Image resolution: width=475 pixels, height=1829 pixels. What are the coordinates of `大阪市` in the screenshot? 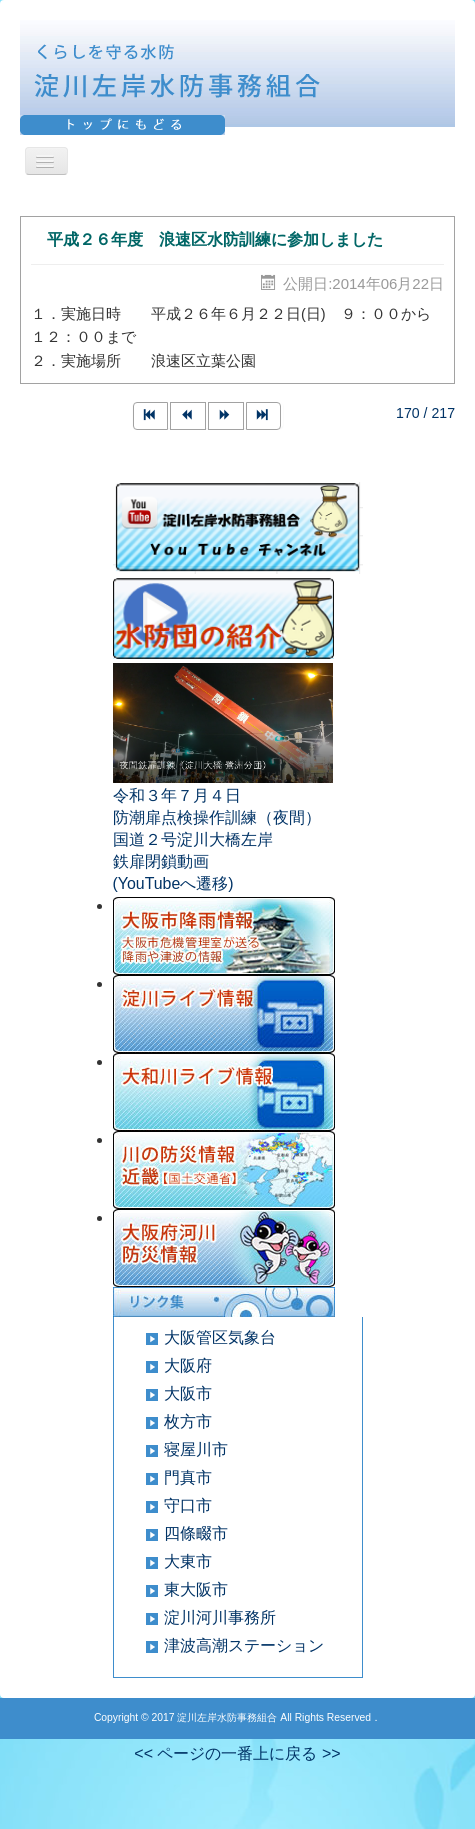 It's located at (188, 1393).